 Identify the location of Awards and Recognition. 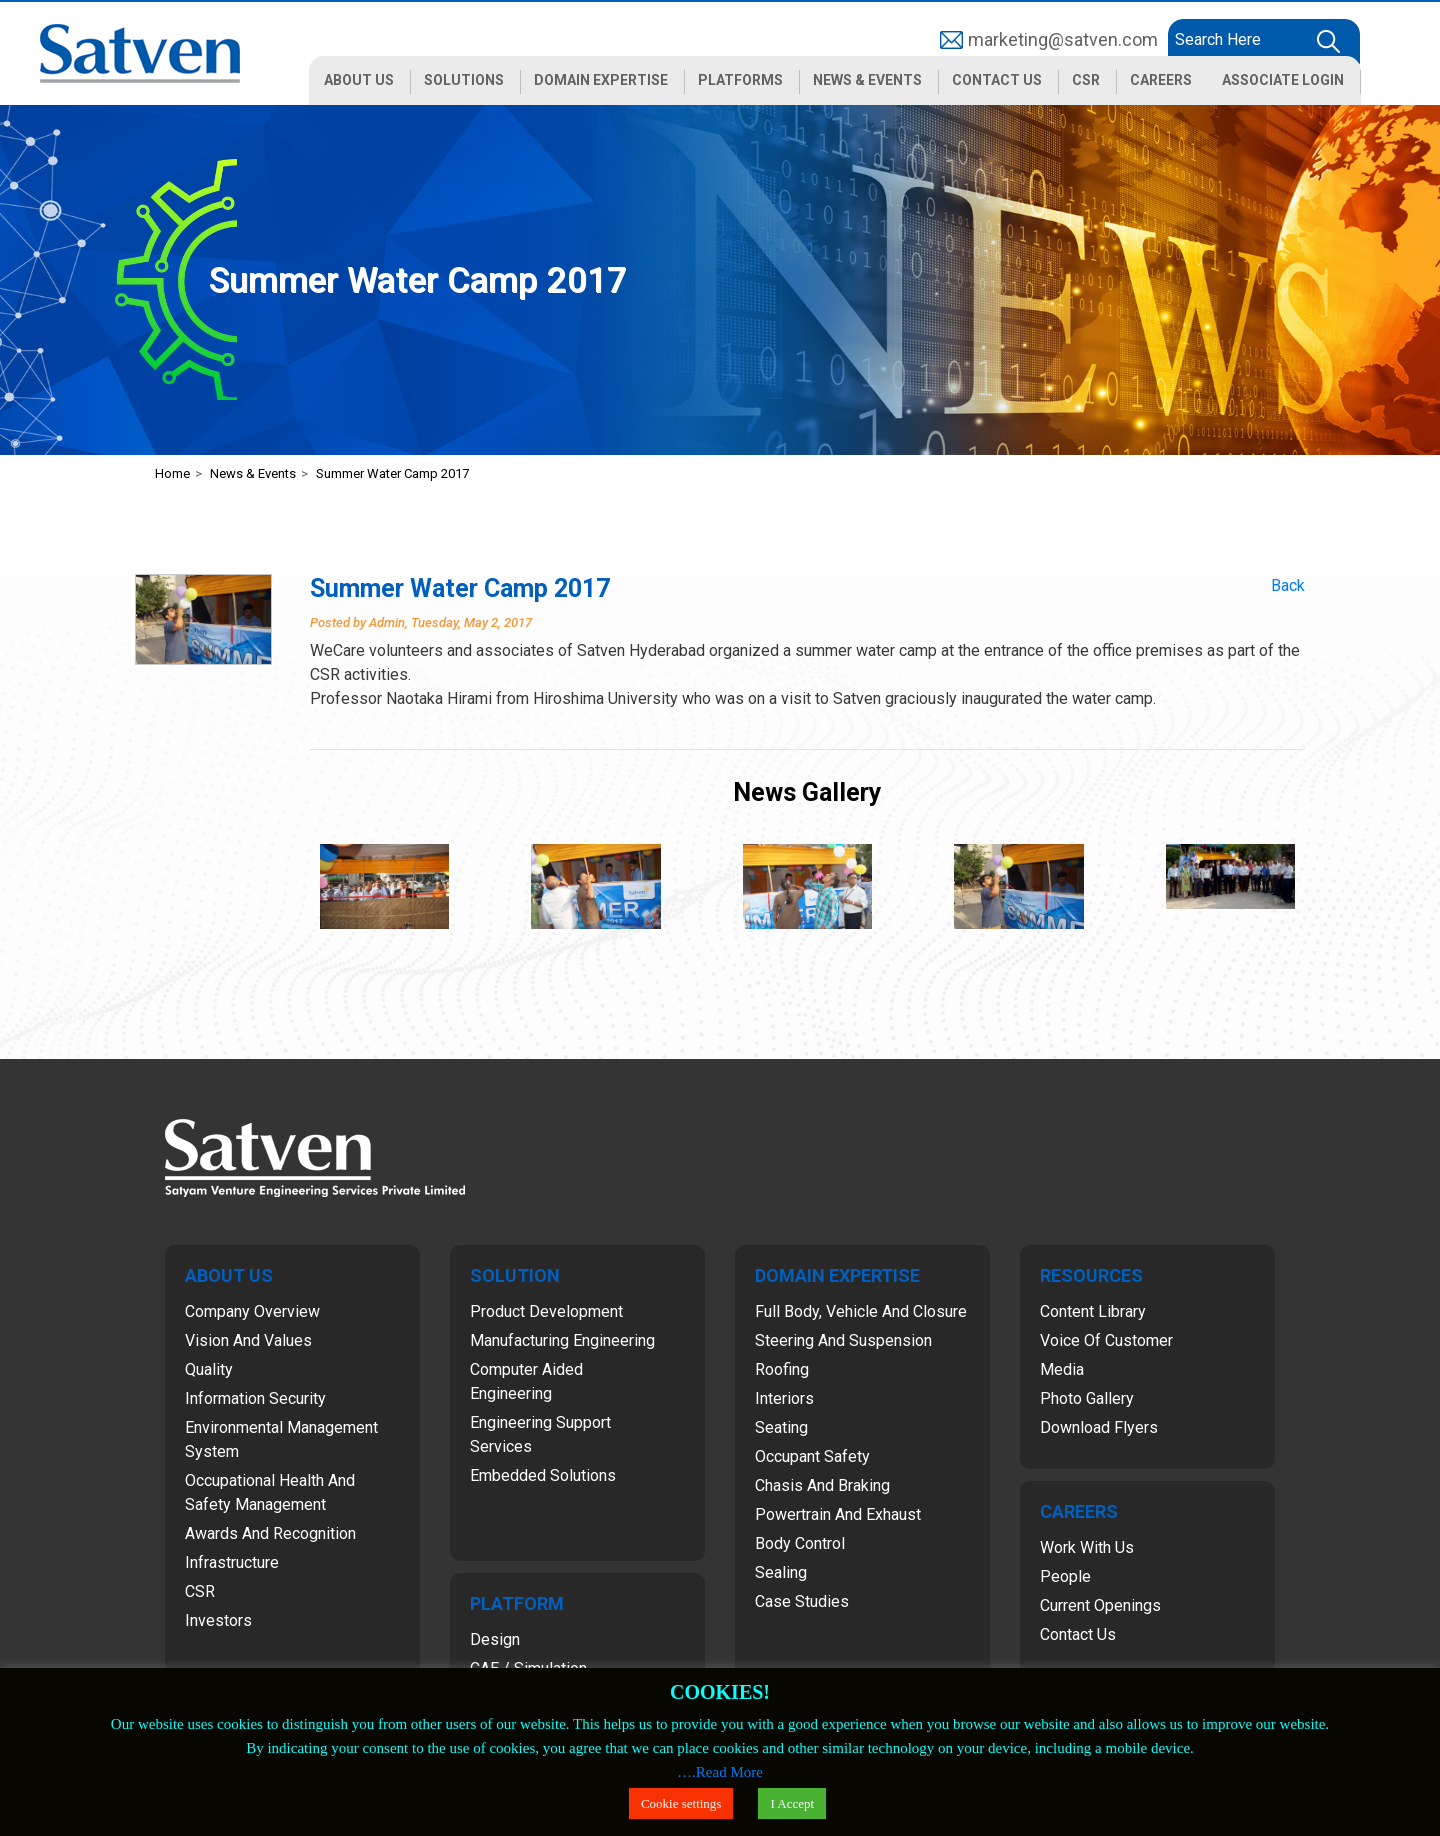
(270, 1533).